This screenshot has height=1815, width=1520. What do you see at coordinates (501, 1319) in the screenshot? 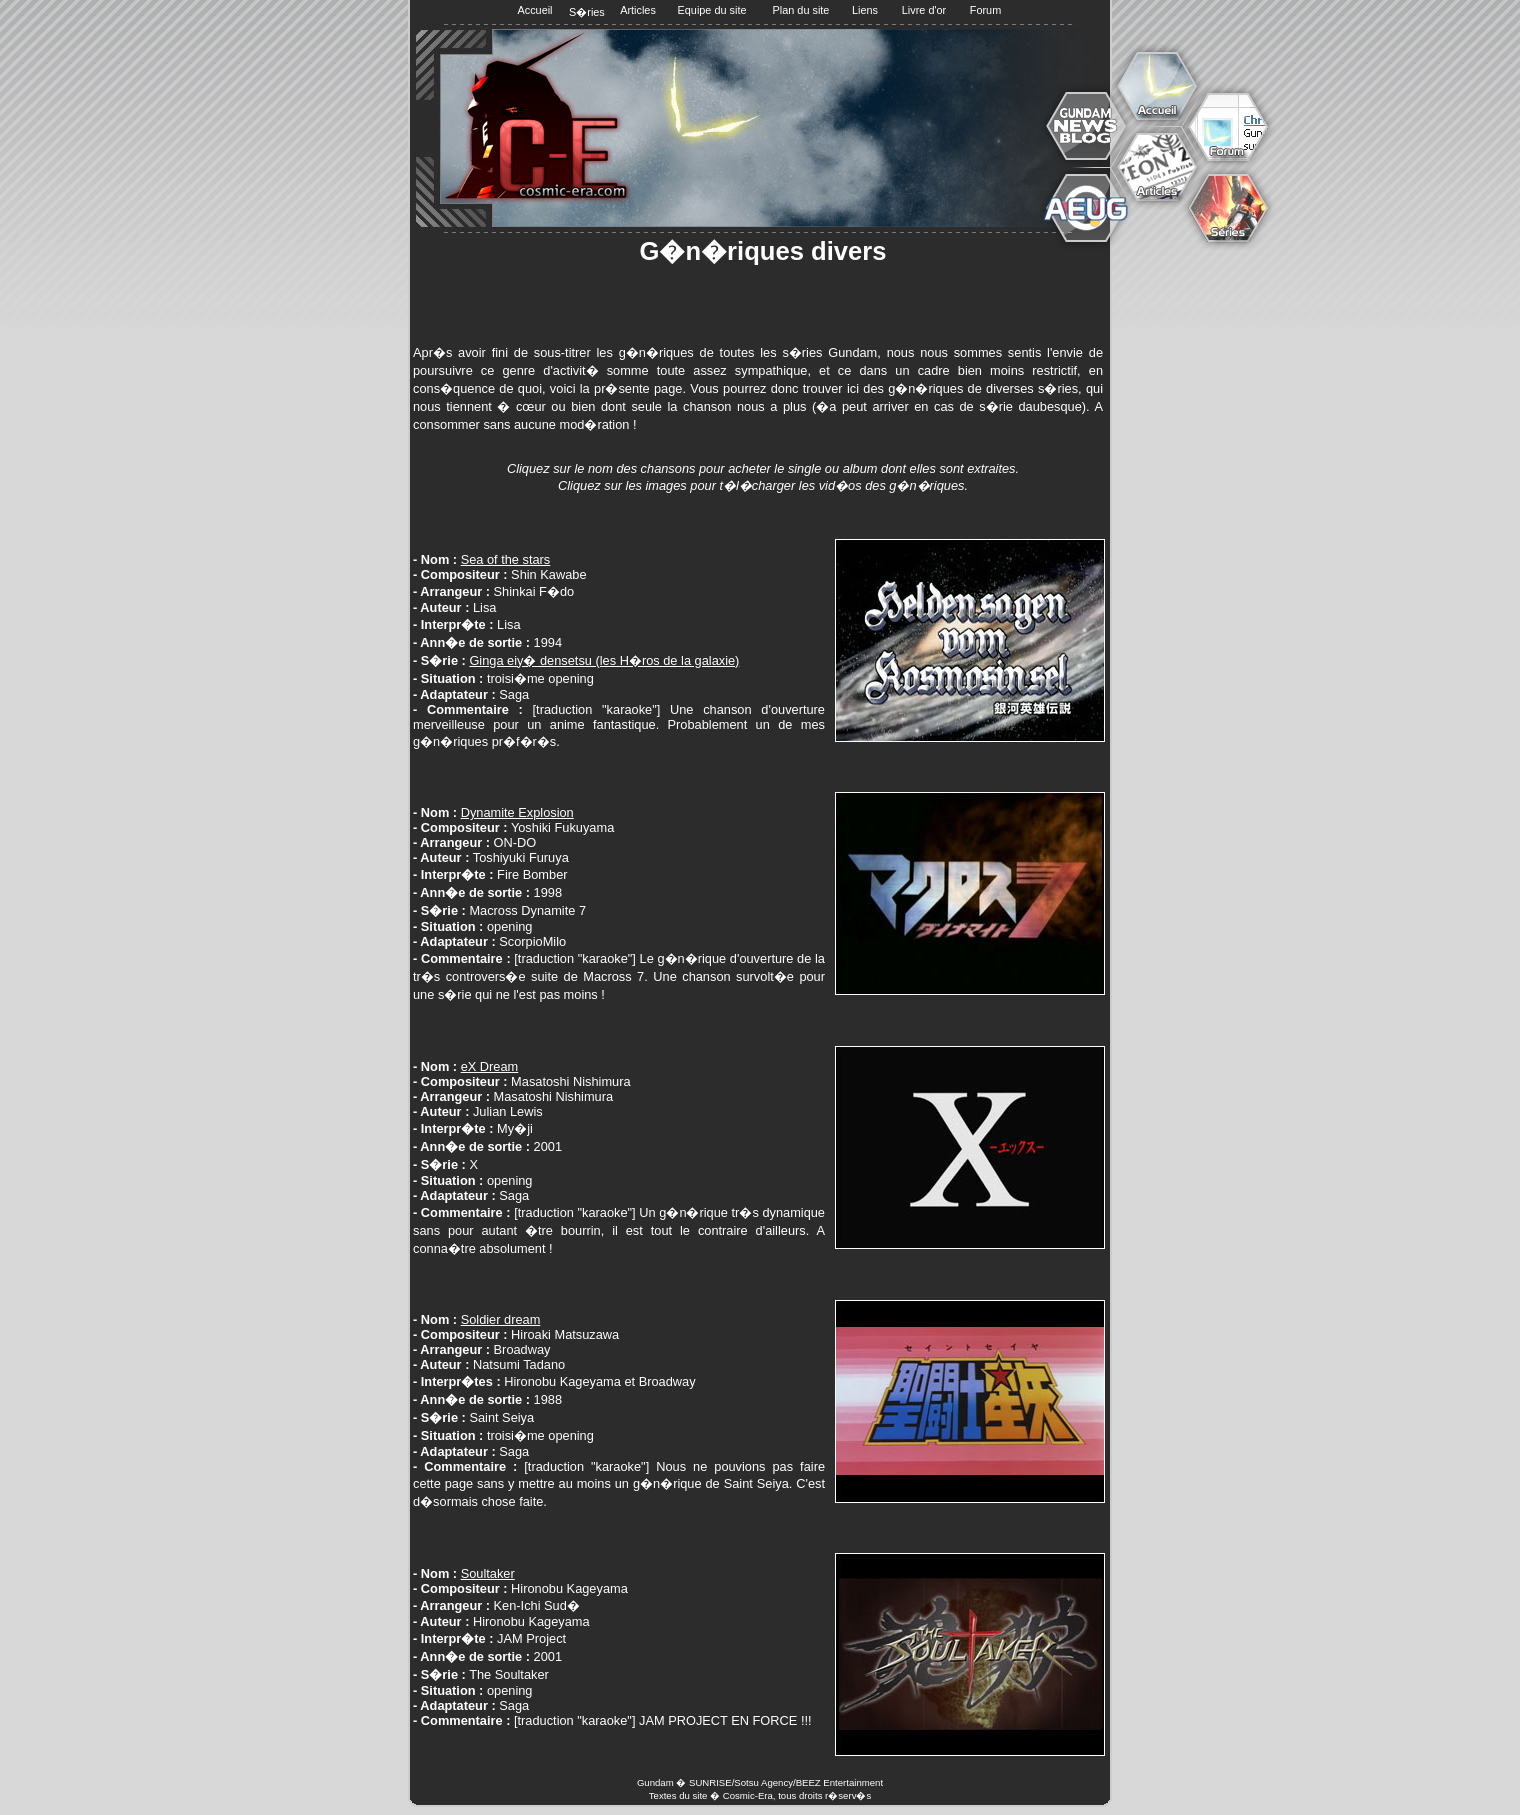
I see `Soldier dream` at bounding box center [501, 1319].